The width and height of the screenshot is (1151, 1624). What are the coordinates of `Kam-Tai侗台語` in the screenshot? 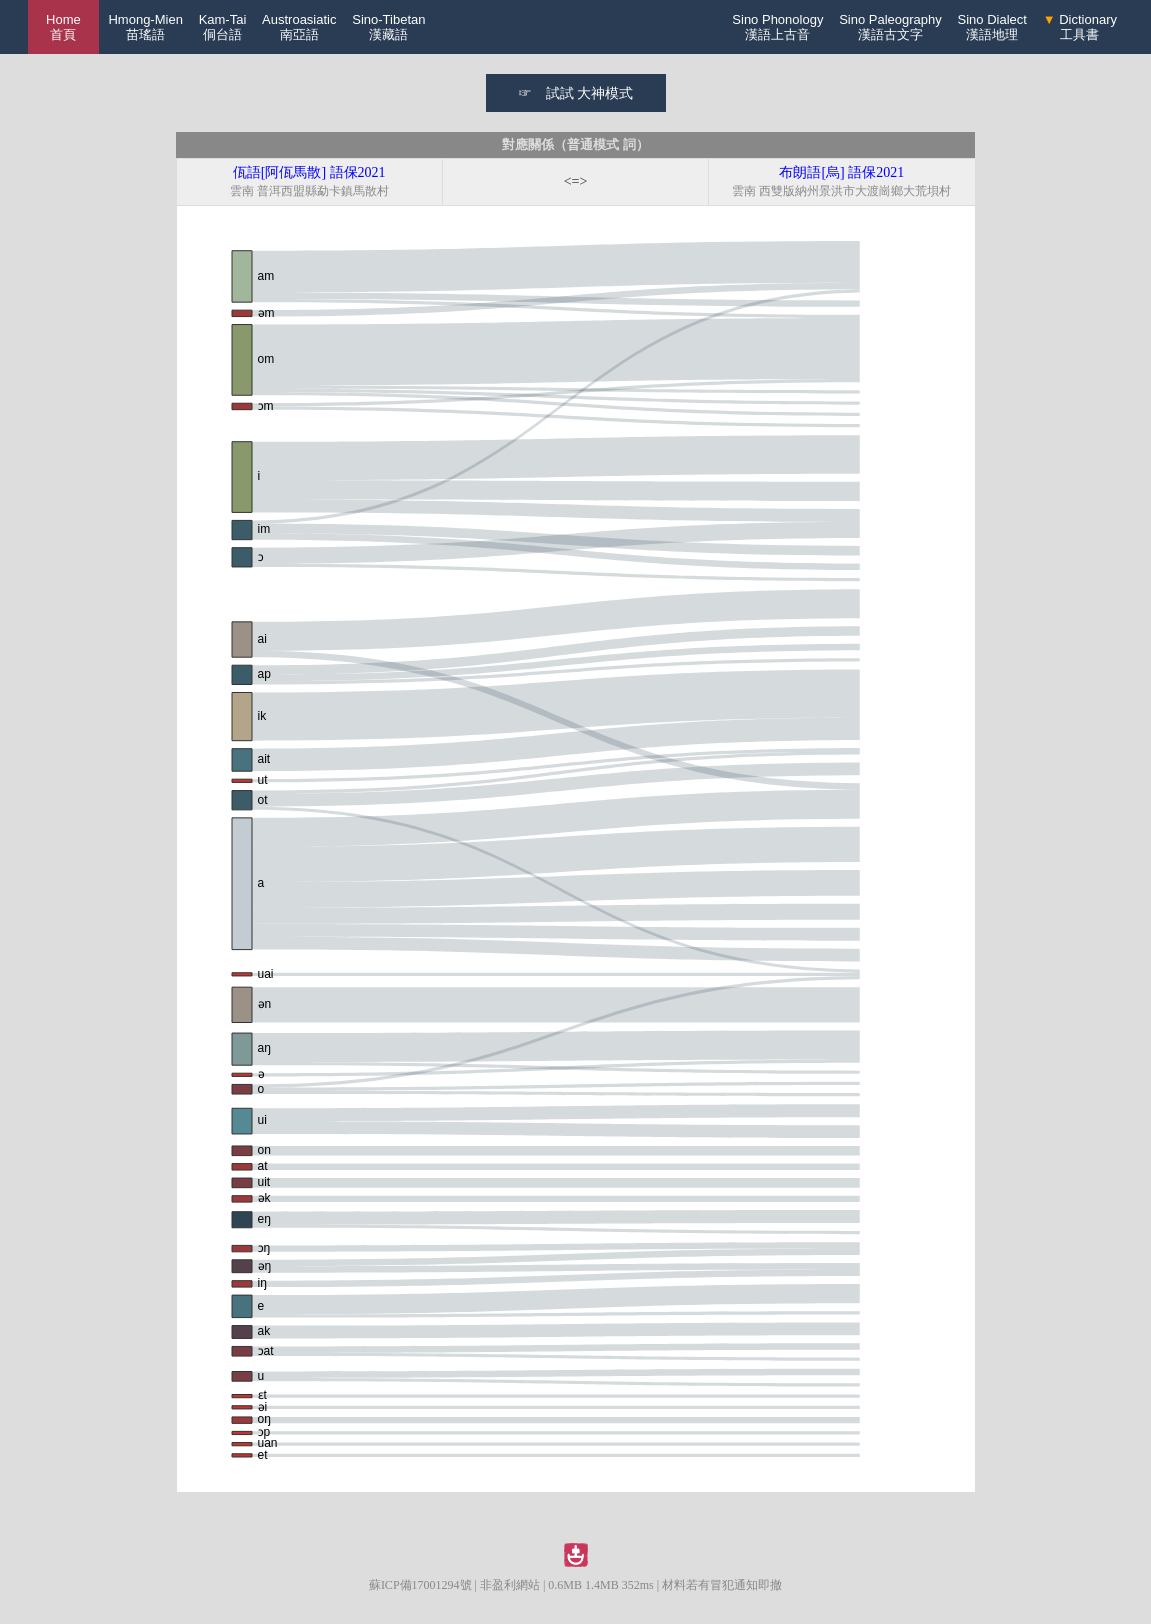 It's located at (223, 27).